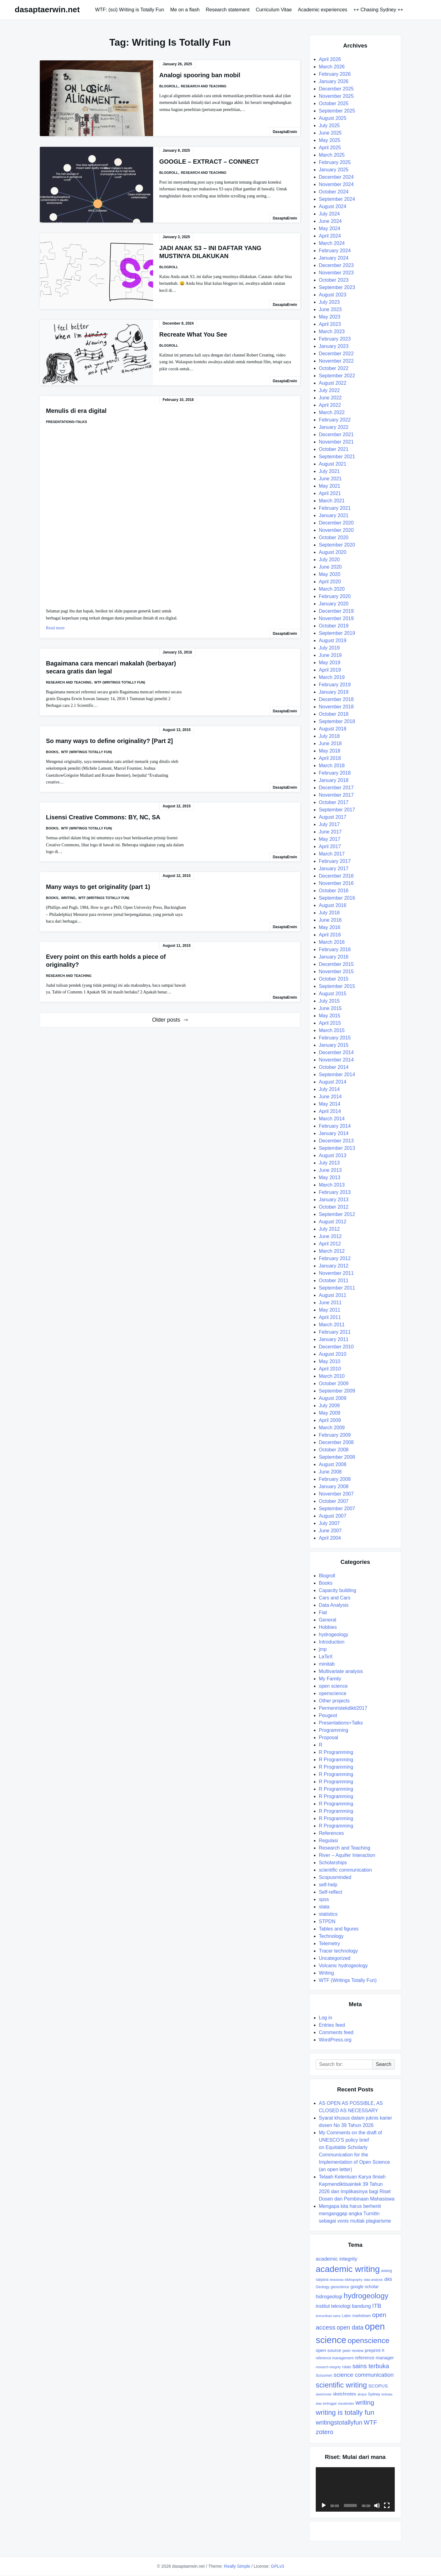 The image size is (441, 2576). I want to click on GOOGLE – EXTRACT – CONNECT, so click(209, 161).